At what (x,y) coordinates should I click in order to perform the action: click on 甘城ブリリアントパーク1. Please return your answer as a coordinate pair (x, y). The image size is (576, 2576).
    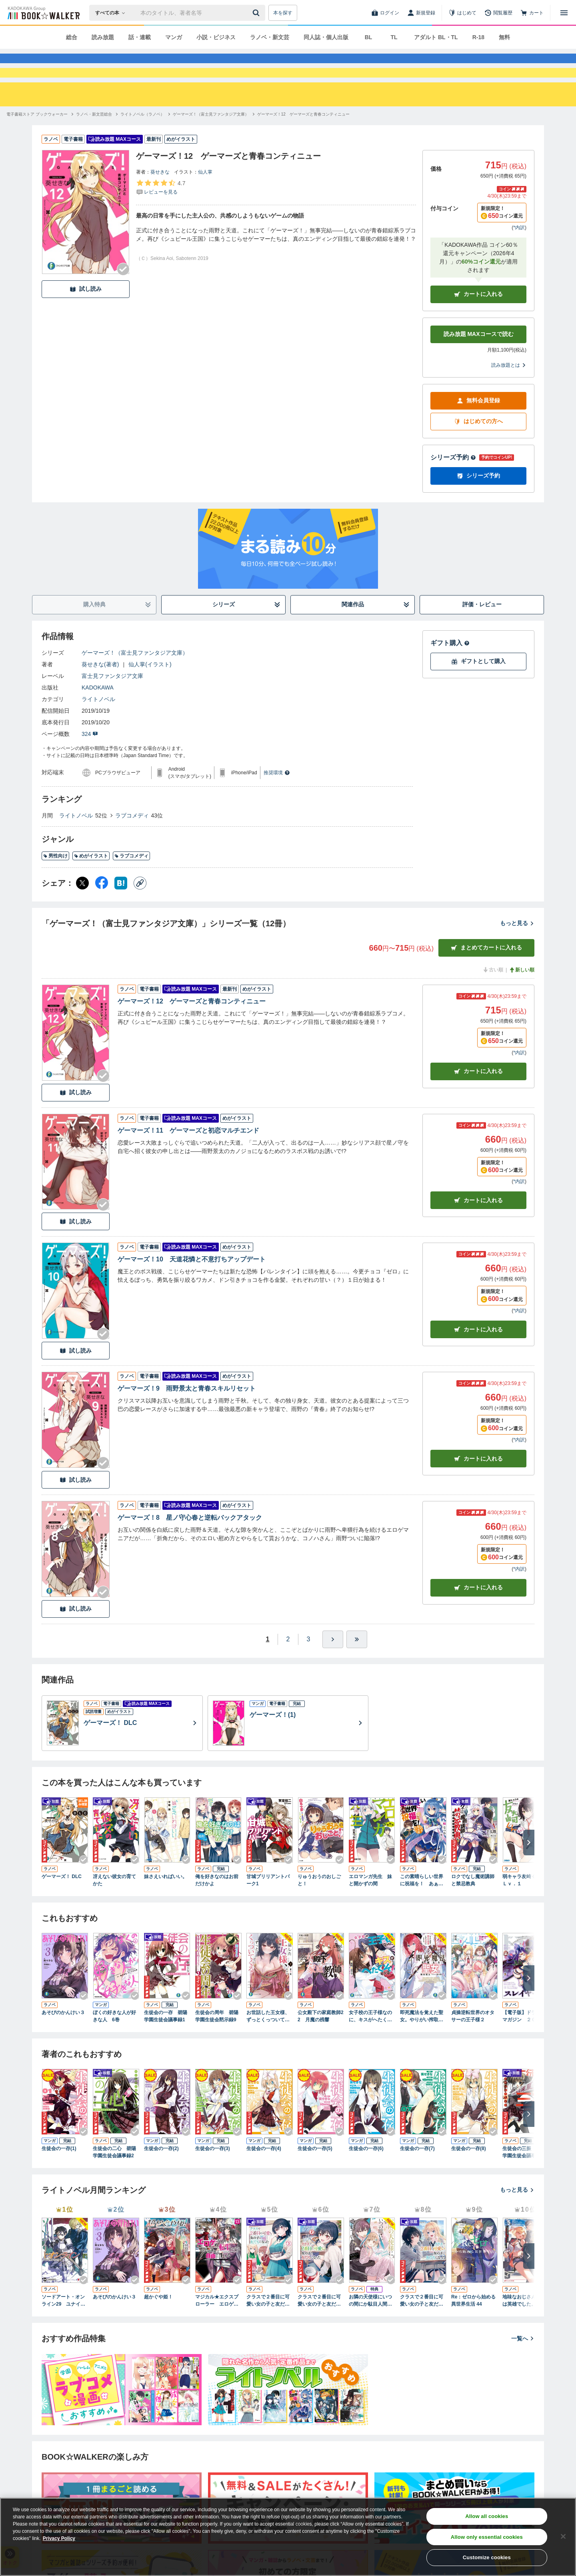
    Looking at the image, I should click on (268, 1909).